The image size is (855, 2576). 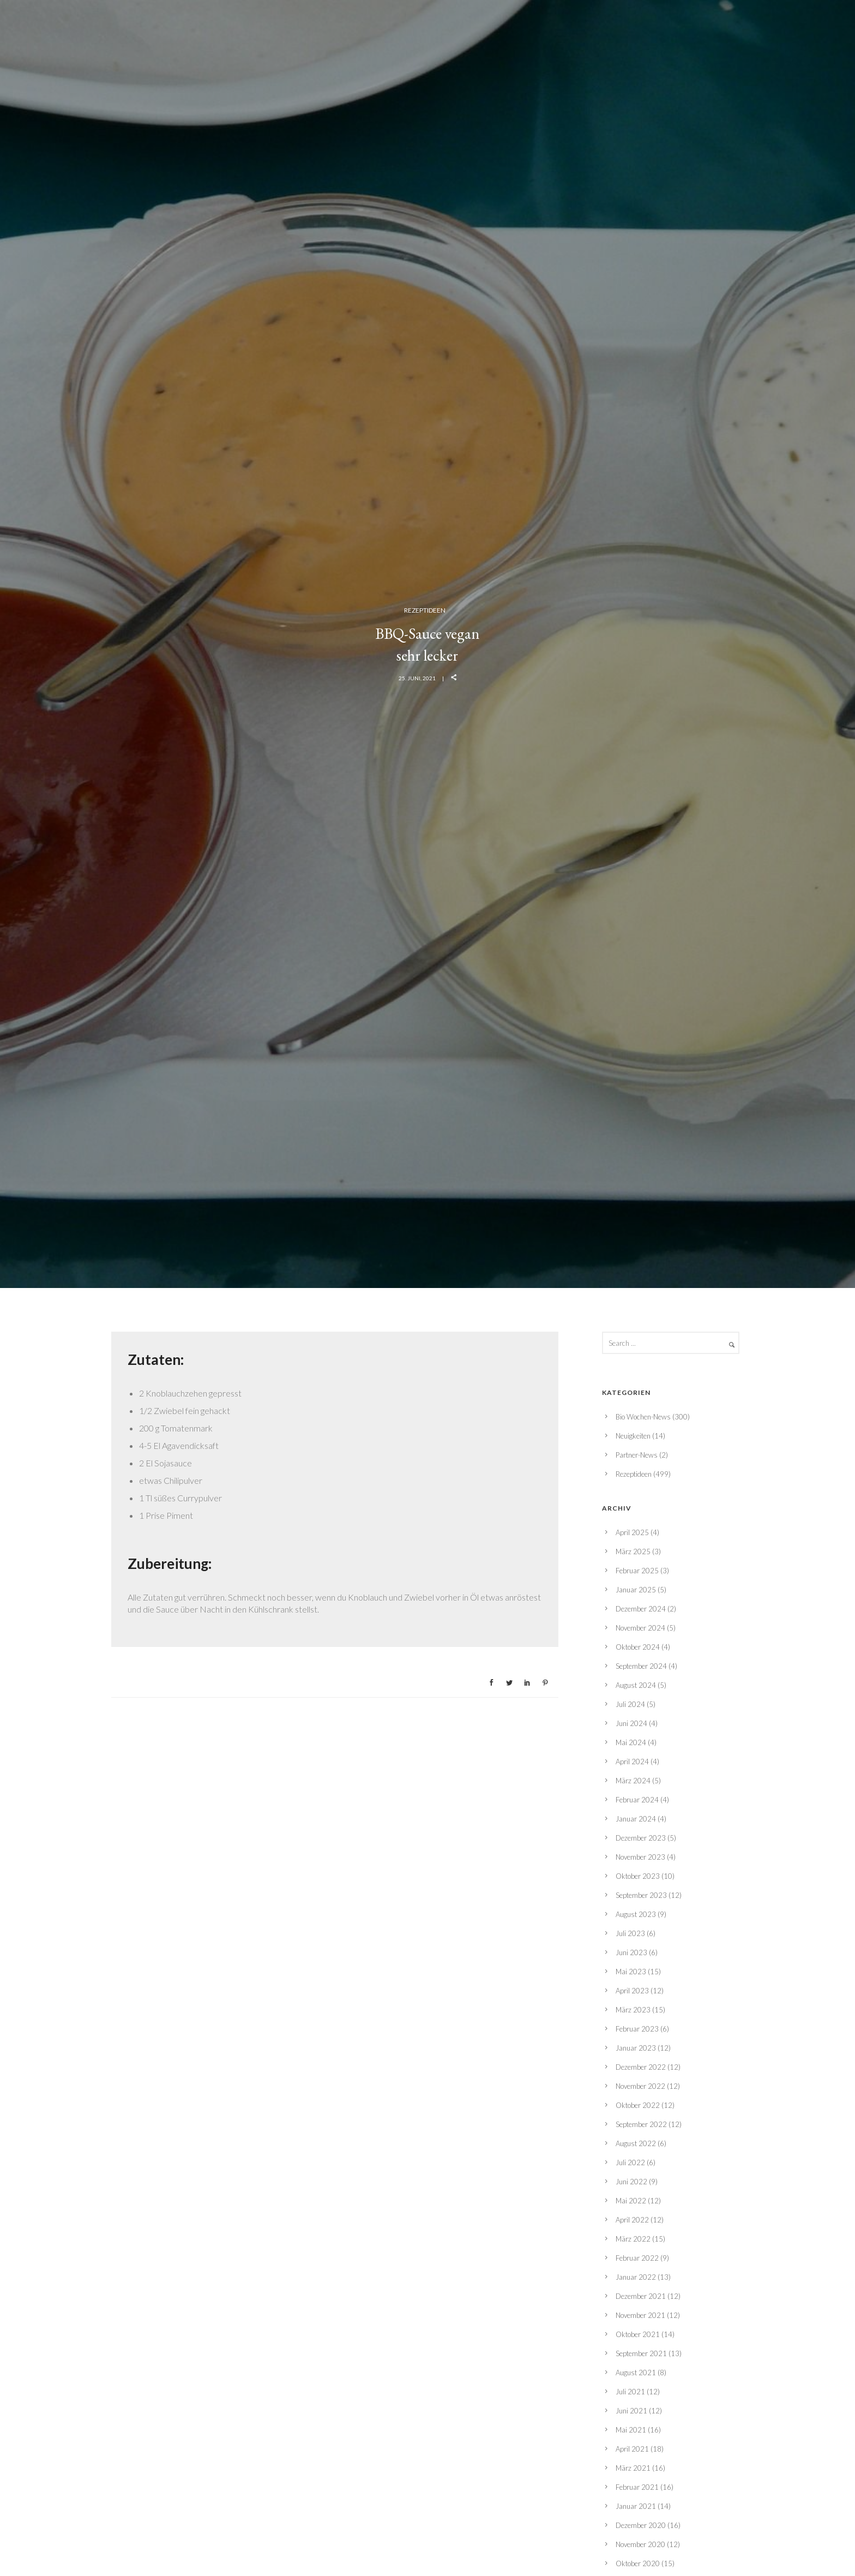 I want to click on Januar 2021, so click(x=636, y=2506).